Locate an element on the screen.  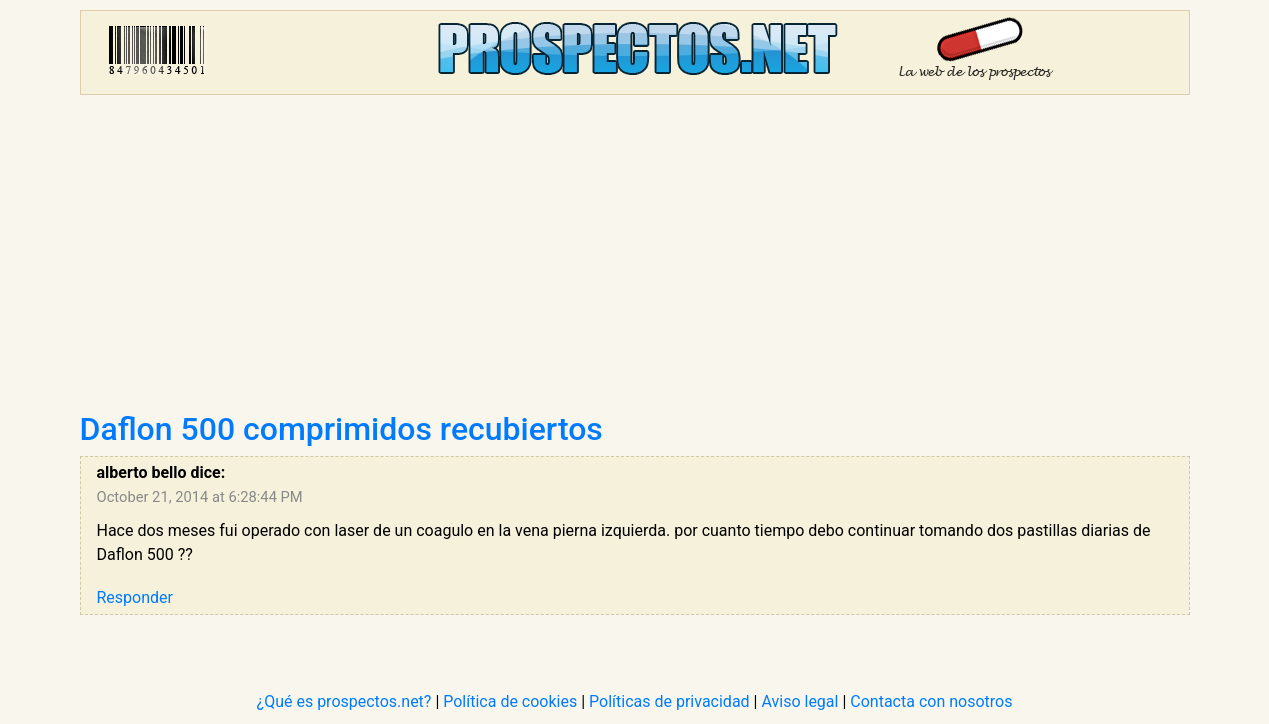
Políticas de privacidad is located at coordinates (669, 701).